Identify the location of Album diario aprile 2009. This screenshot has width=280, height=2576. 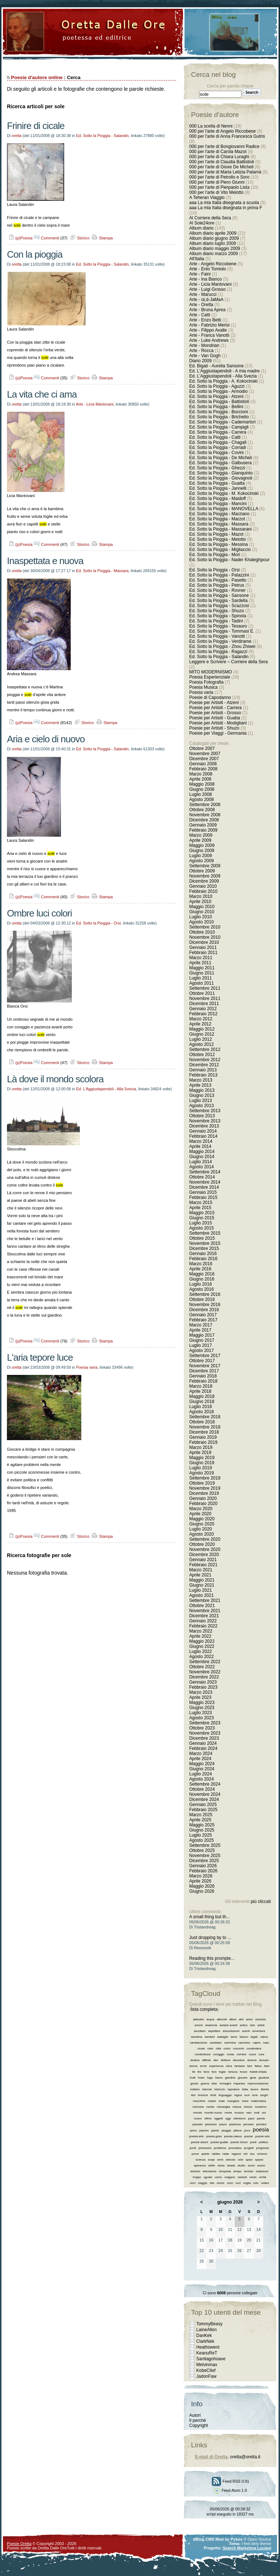
(212, 233).